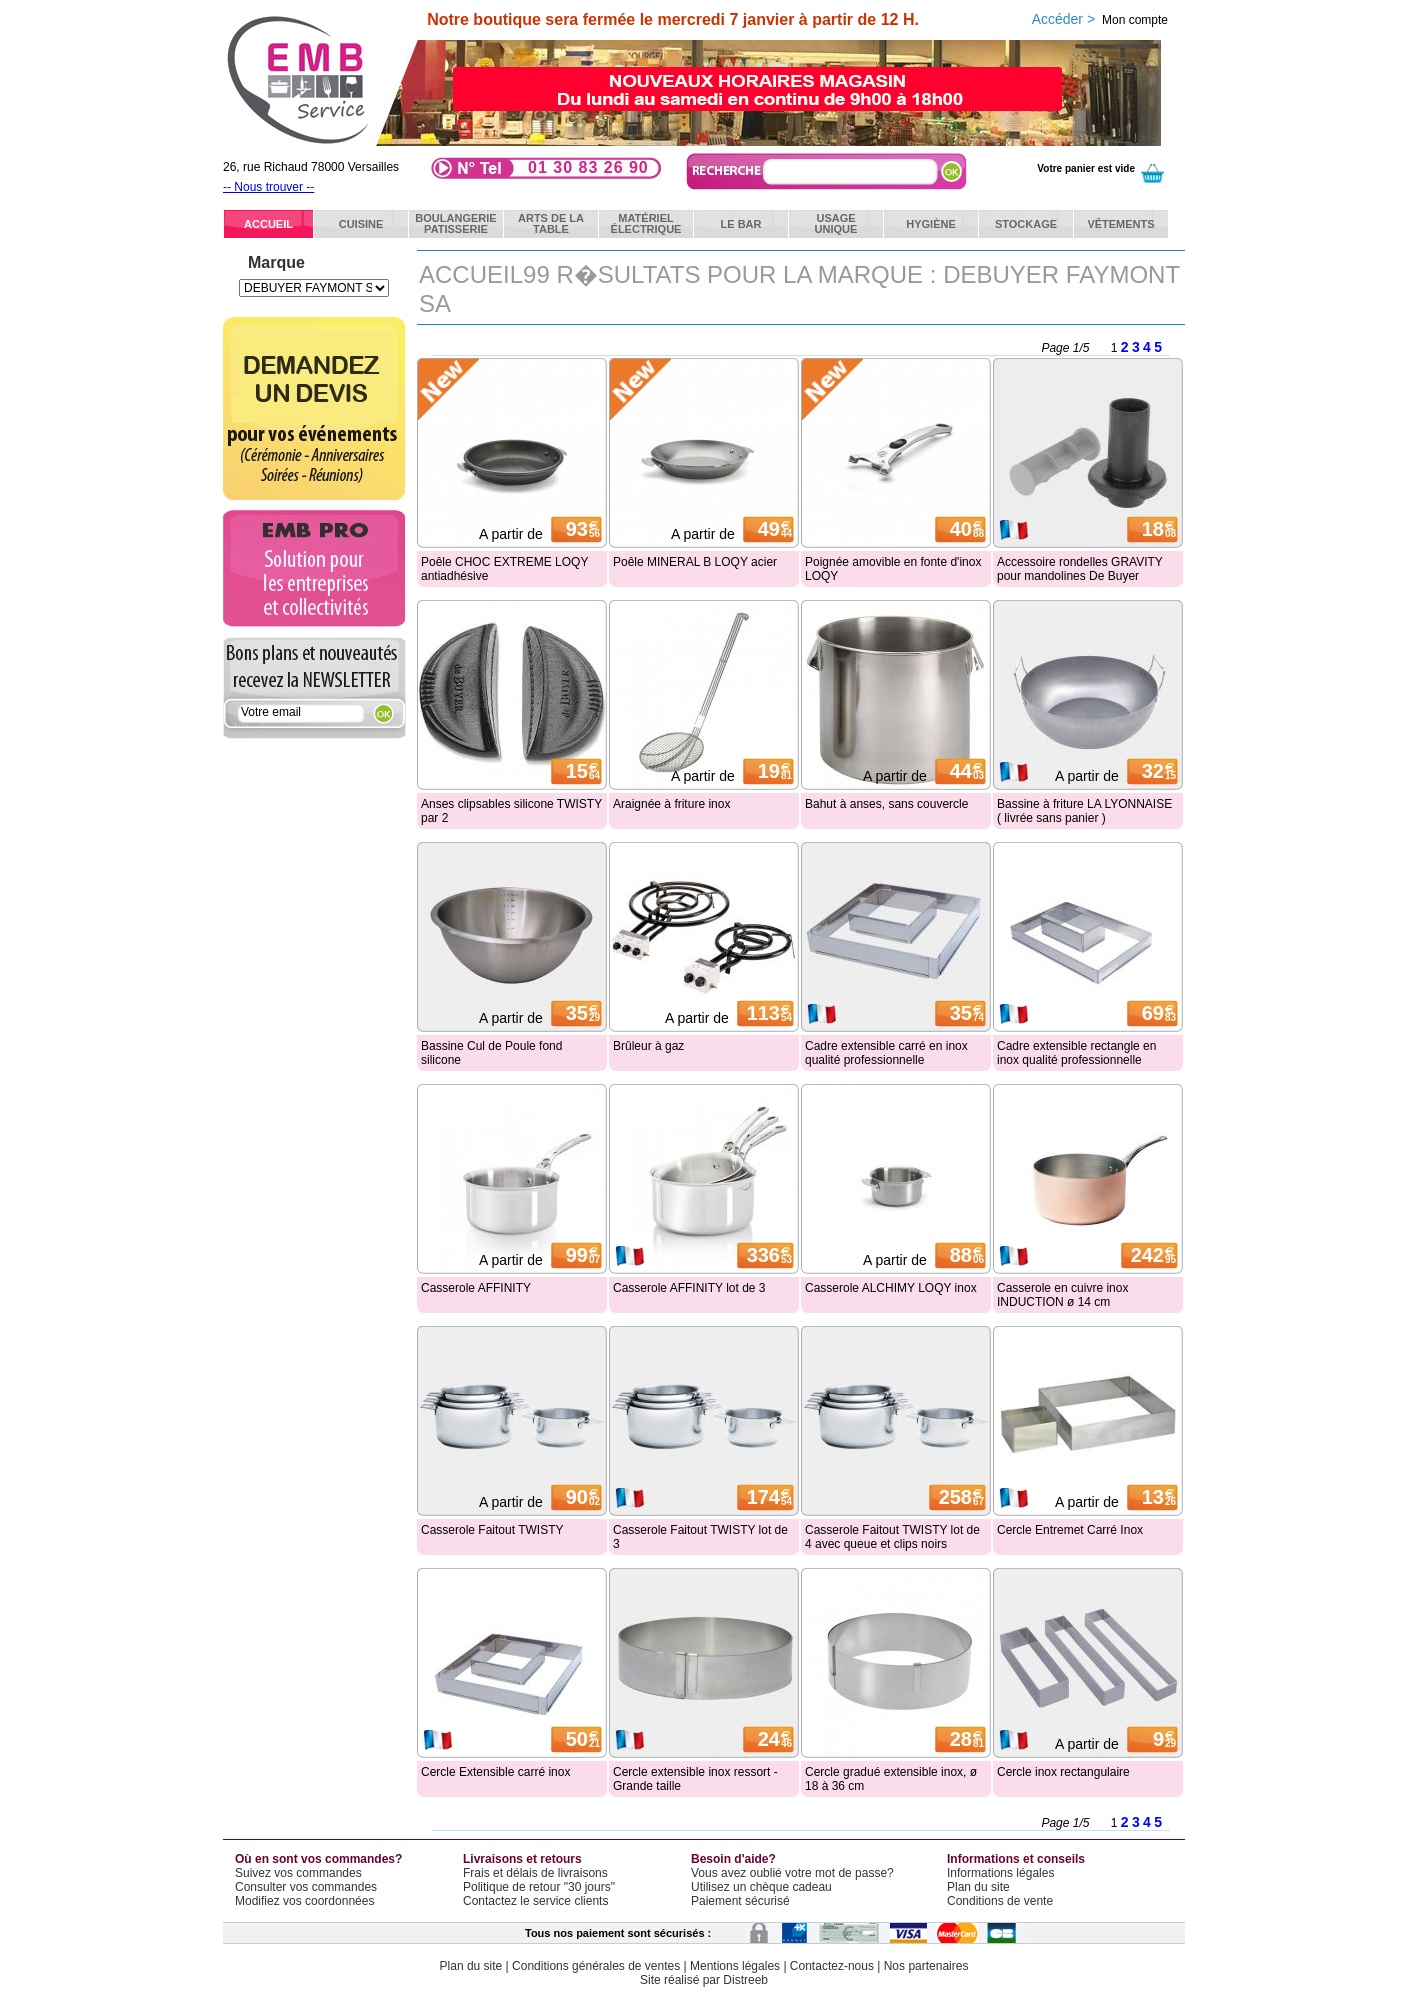 This screenshot has width=1407, height=2002. Describe the element at coordinates (891, 1288) in the screenshot. I see `Casserole ALCHIMY LOQY inox` at that location.